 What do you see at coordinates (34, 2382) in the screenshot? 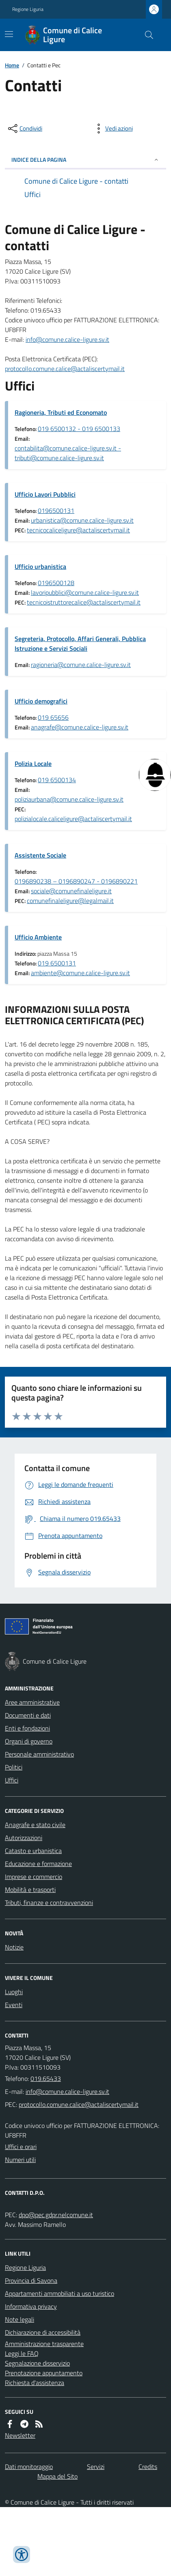
I see `Richiesta d'assistenza` at bounding box center [34, 2382].